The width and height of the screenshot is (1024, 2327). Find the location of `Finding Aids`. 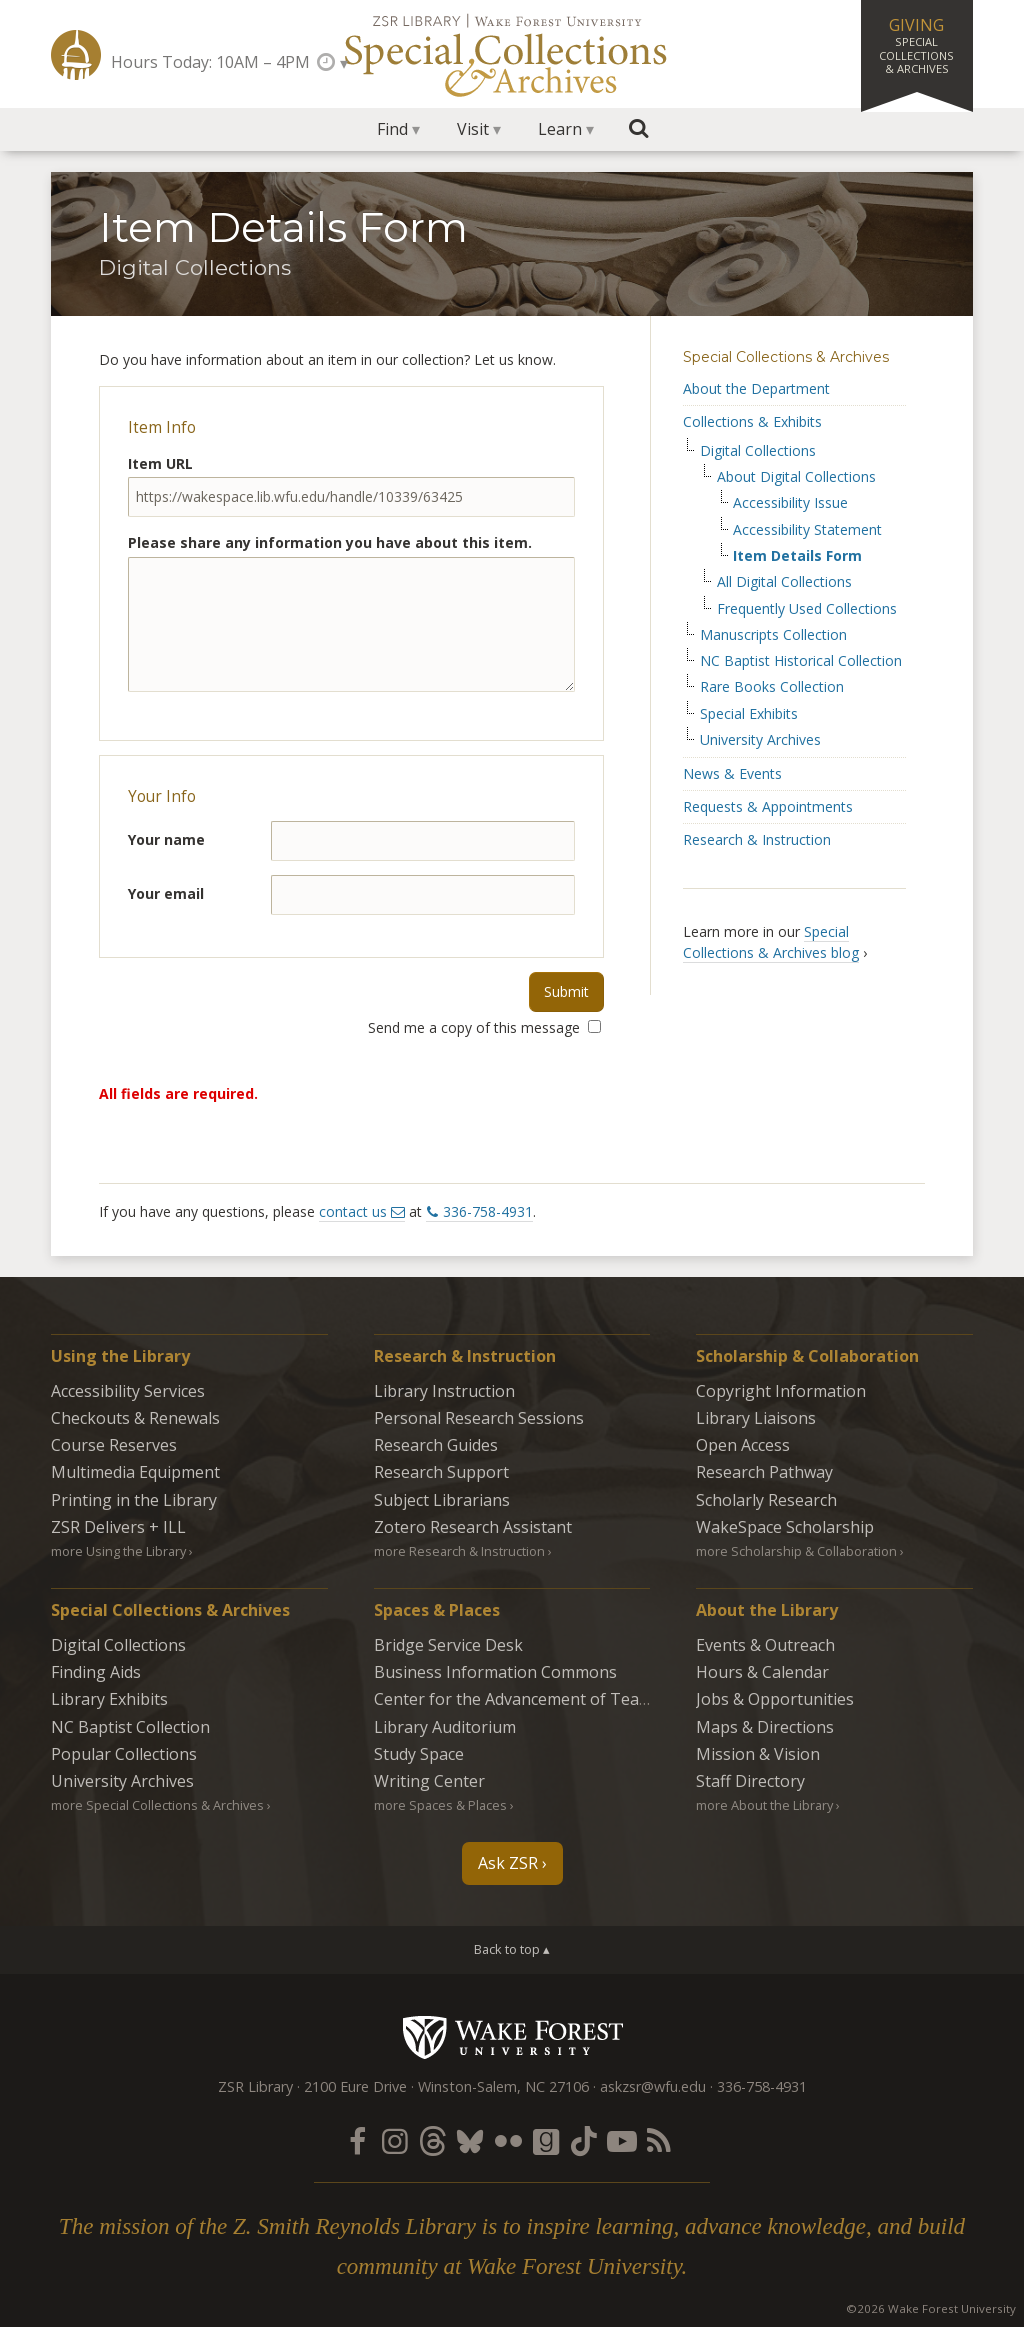

Finding Aids is located at coordinates (96, 1672).